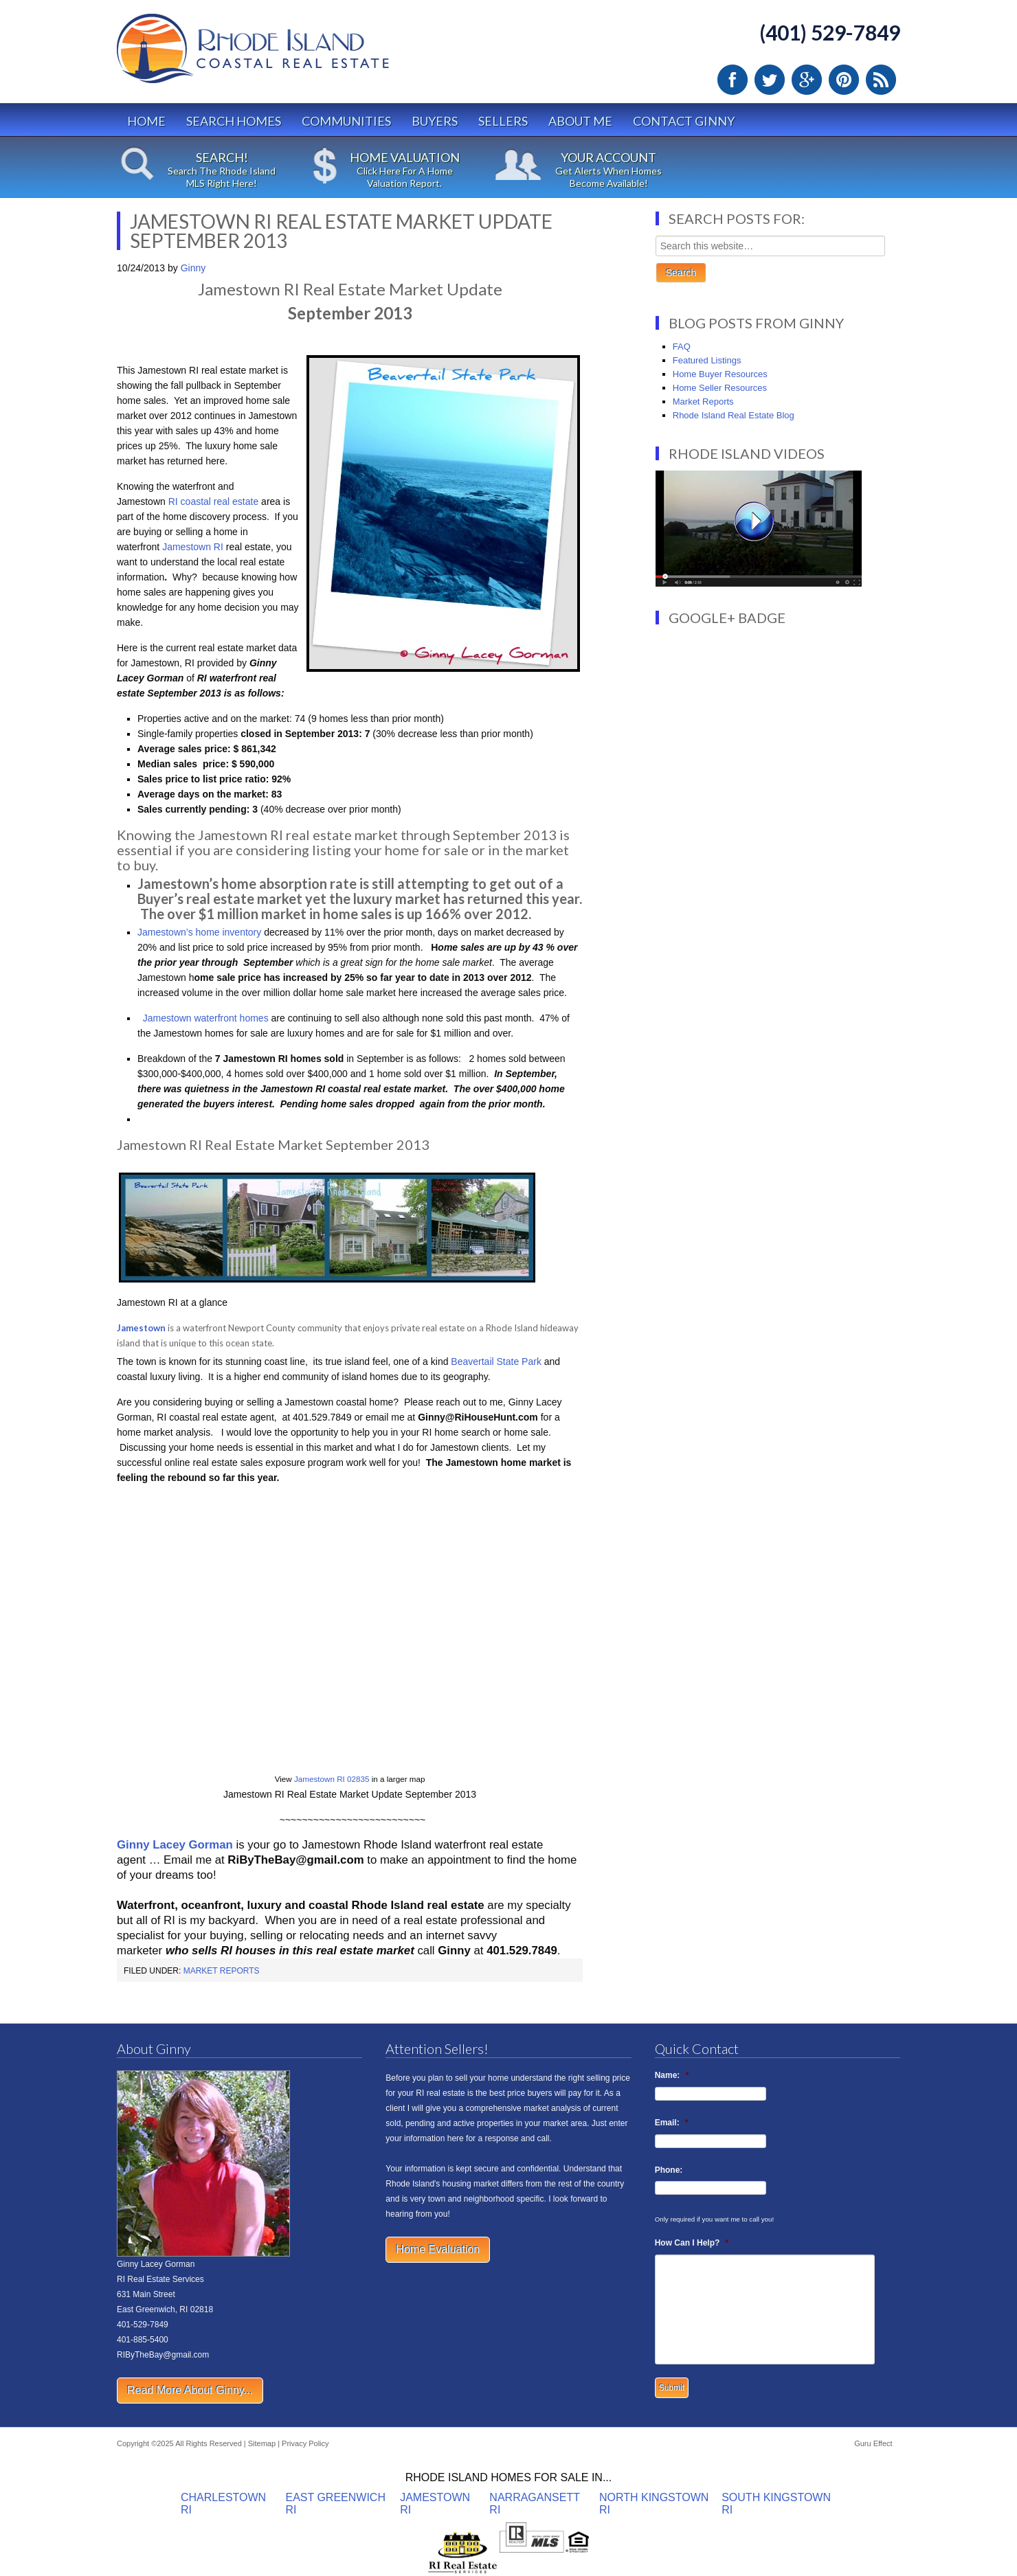 This screenshot has width=1017, height=2576. I want to click on Market Reports, so click(221, 1971).